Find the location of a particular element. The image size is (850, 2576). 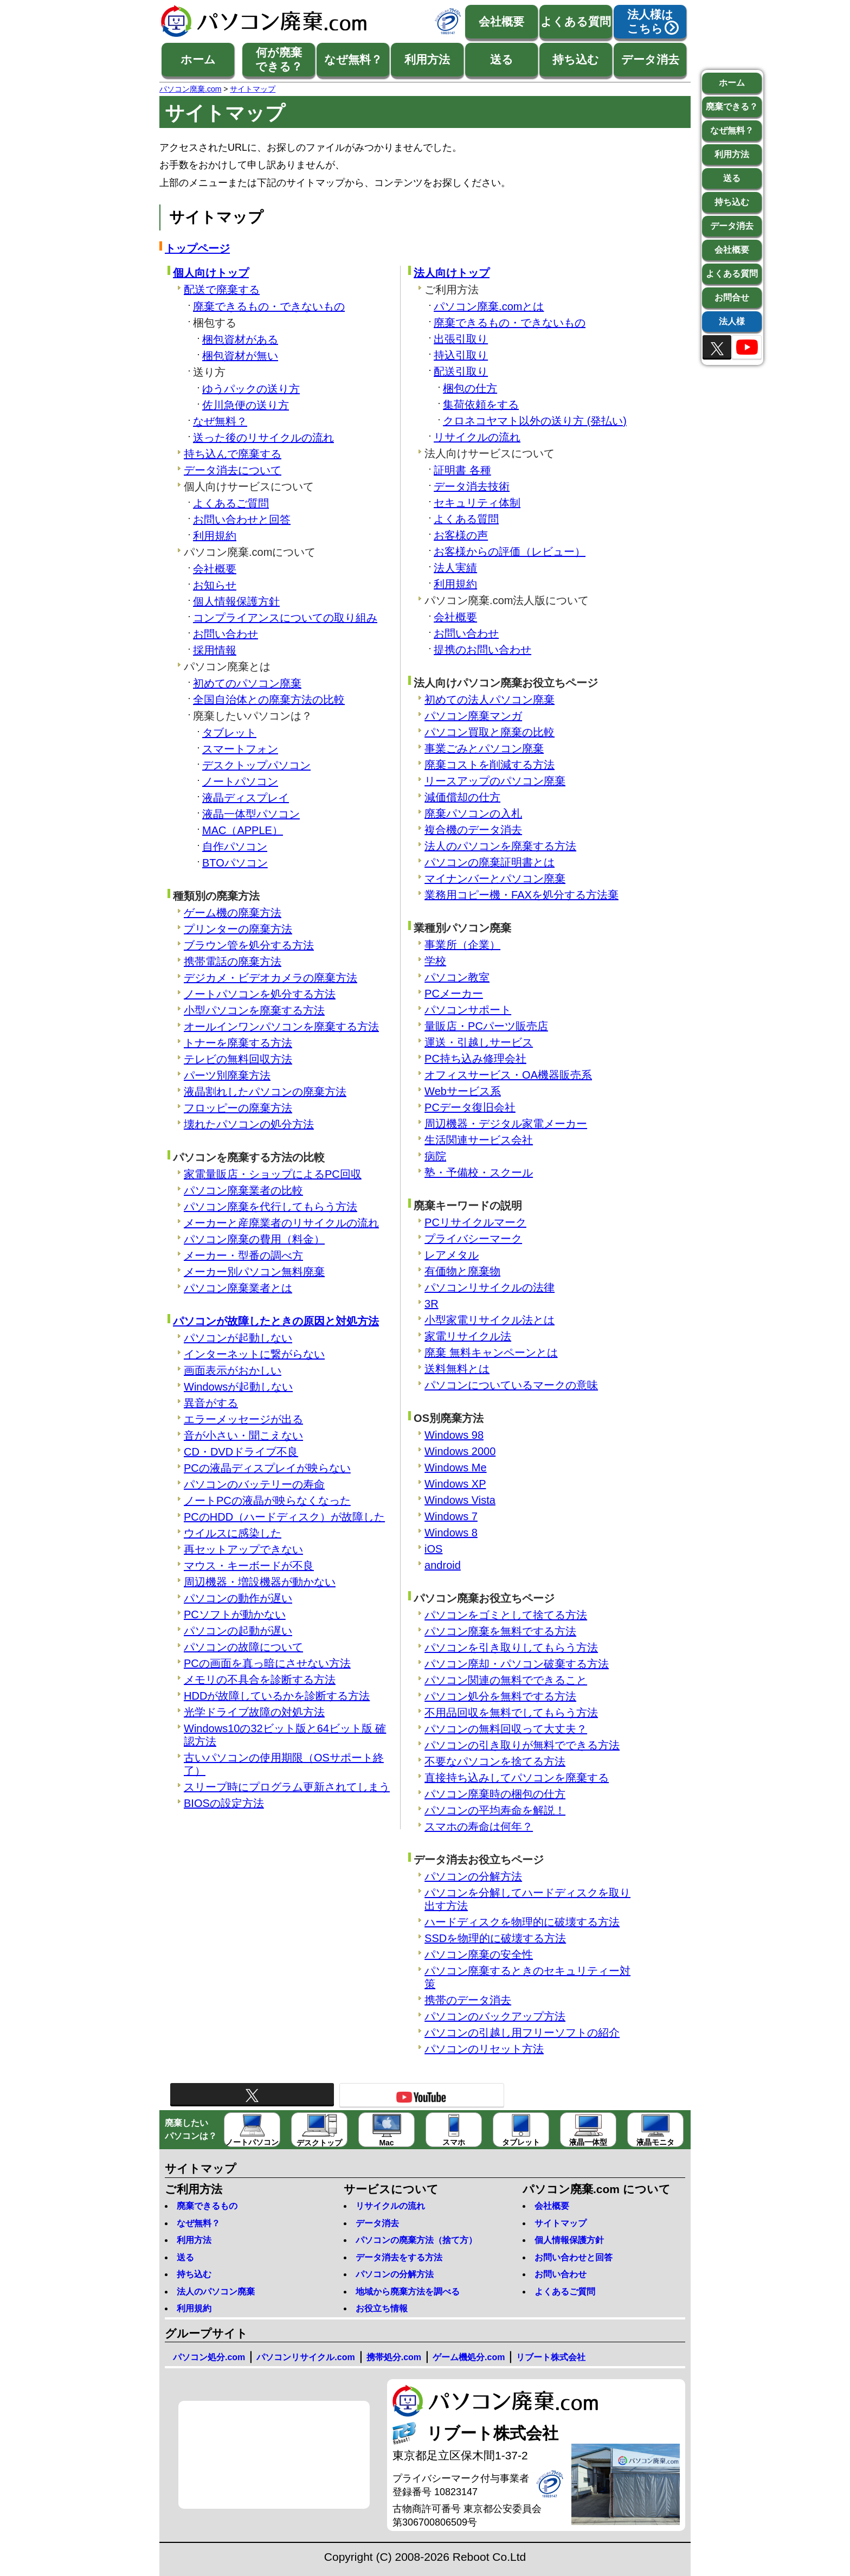

出張引取り is located at coordinates (461, 339).